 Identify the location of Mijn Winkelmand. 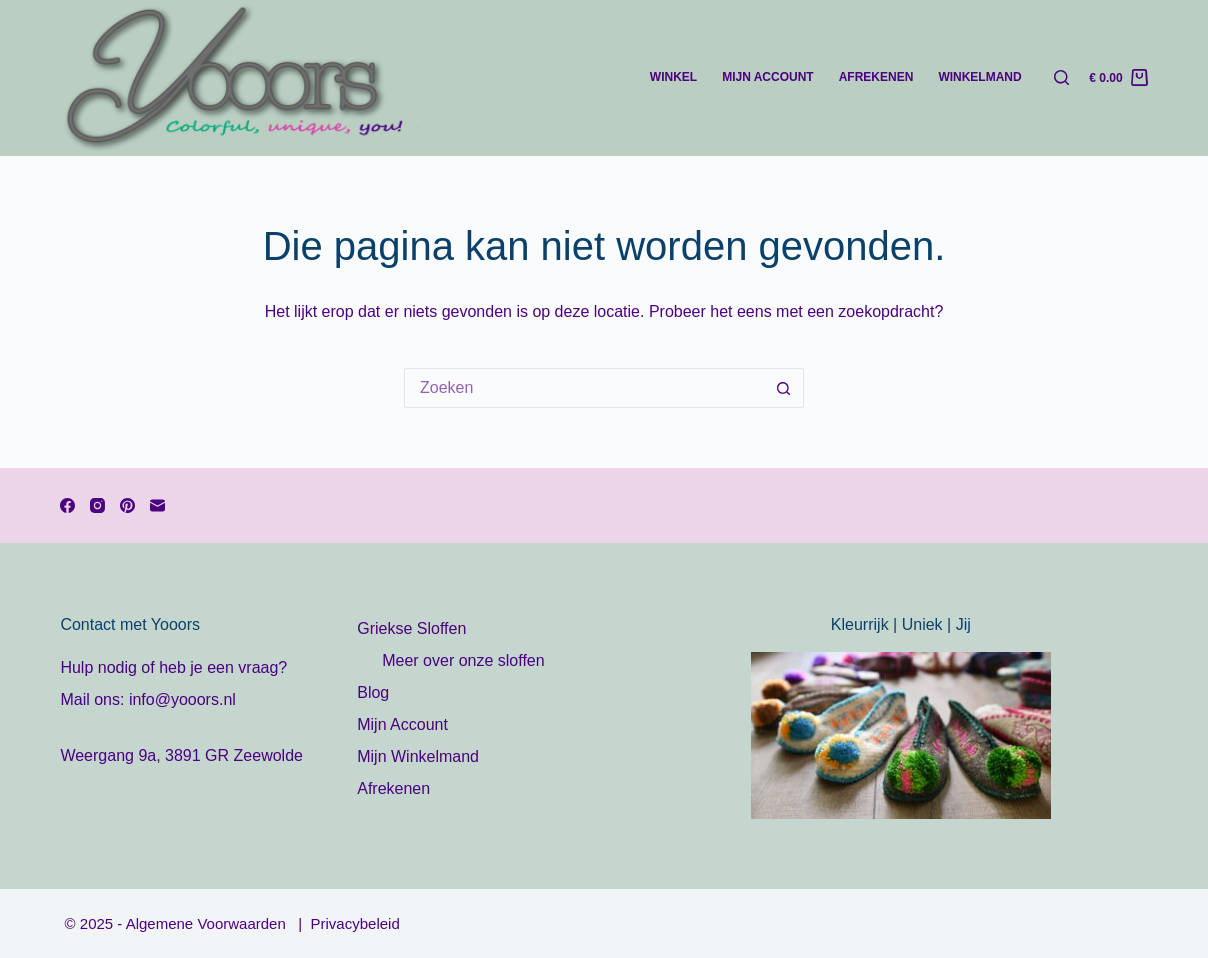
(418, 756).